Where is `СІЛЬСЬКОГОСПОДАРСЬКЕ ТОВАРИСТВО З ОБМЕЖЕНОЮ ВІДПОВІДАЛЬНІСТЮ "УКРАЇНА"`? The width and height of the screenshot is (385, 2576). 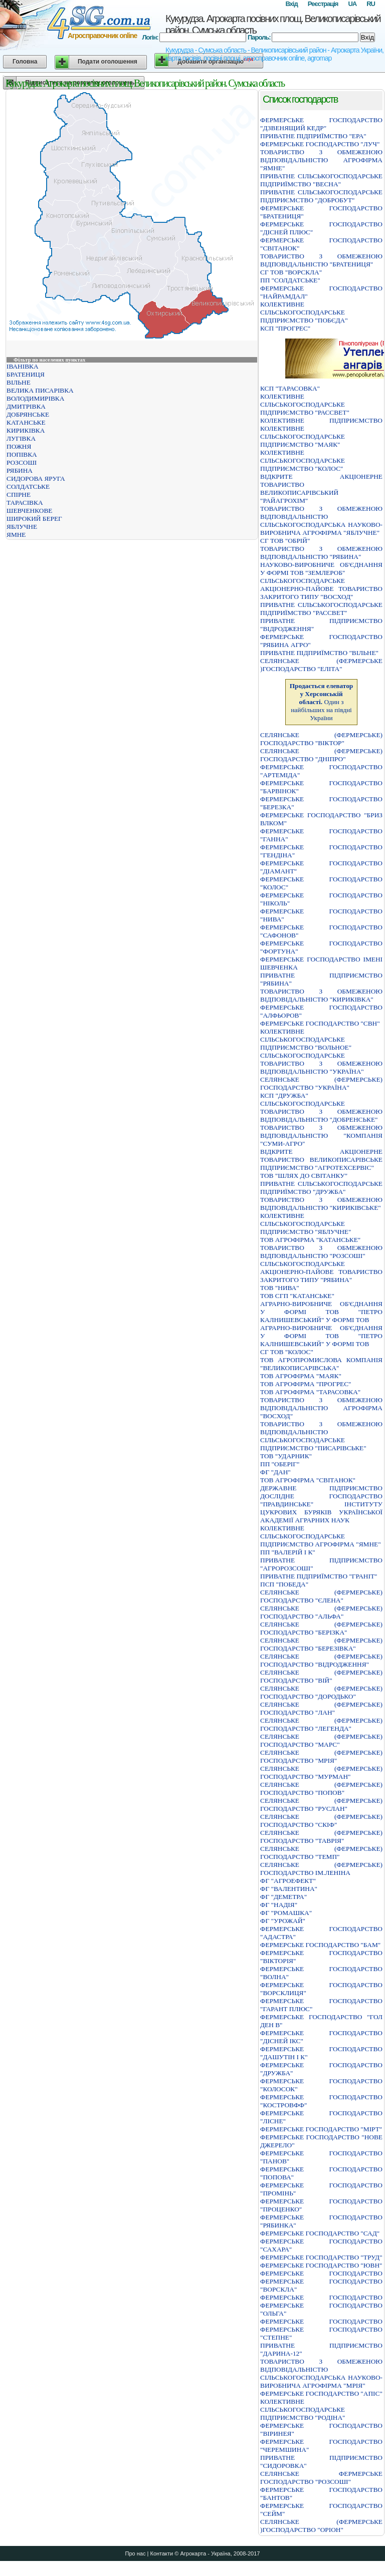 СІЛЬСЬКОГОСПОДАРСЬКЕ ТОВАРИСТВО З ОБМЕЖЕНОЮ ВІДПОВІДАЛЬНІСТЮ "УКРАЇНА" is located at coordinates (321, 1063).